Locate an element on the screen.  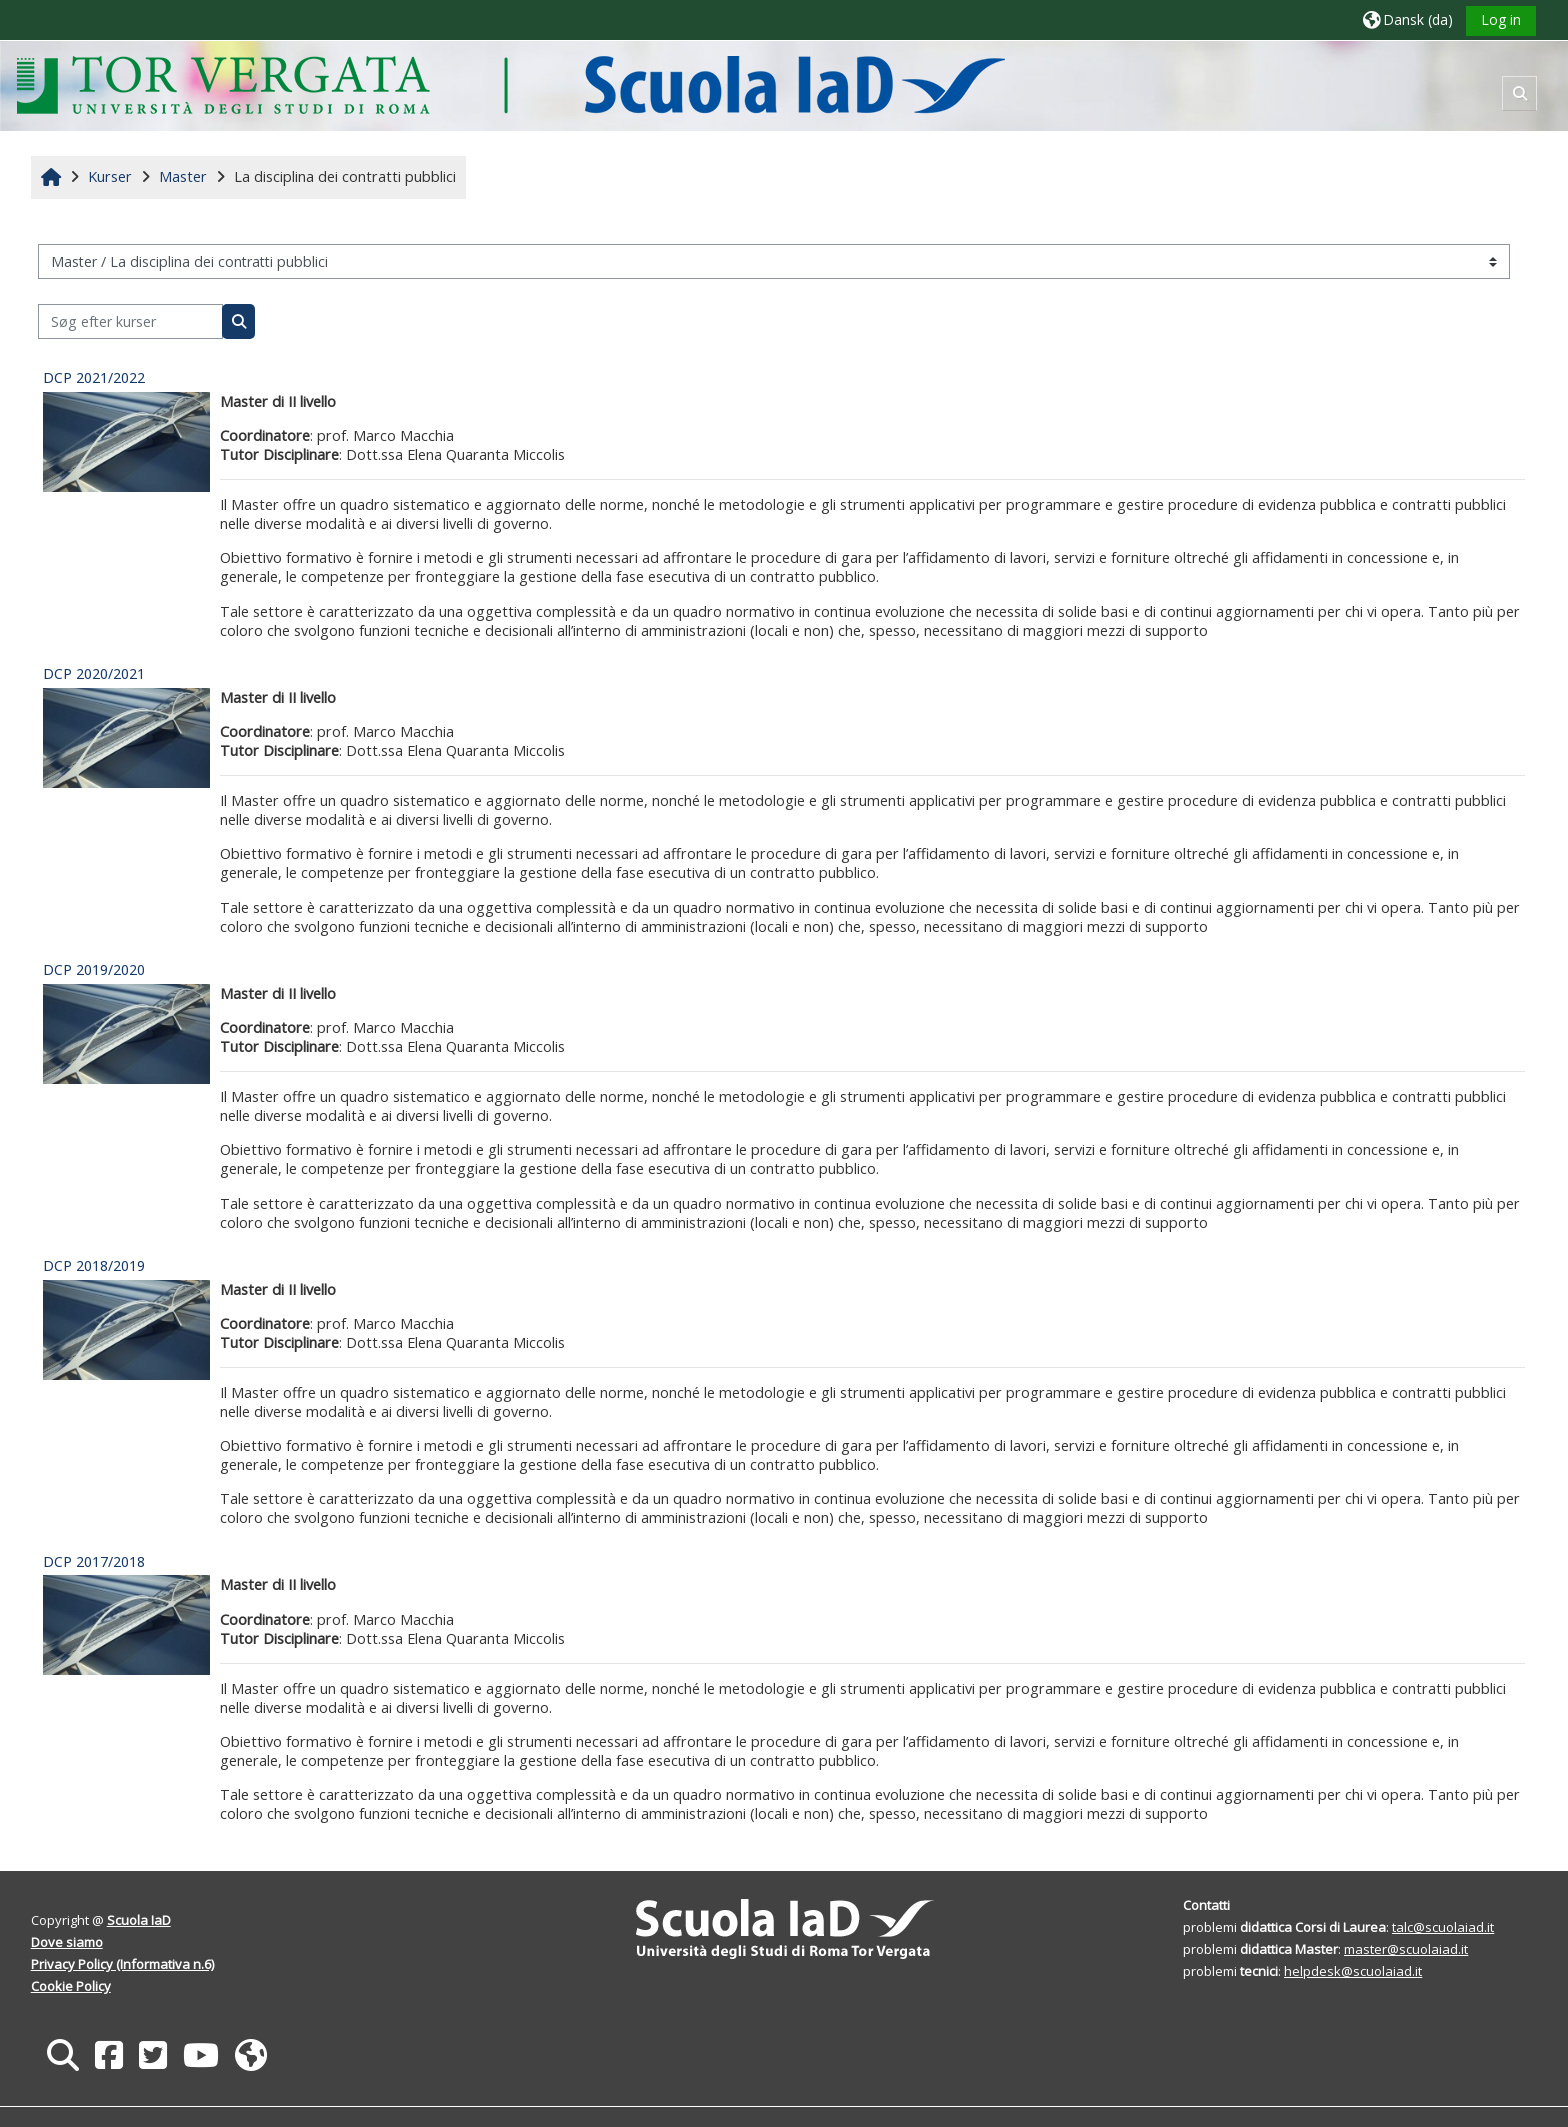
[Søg efter kurser] is located at coordinates (130, 321).